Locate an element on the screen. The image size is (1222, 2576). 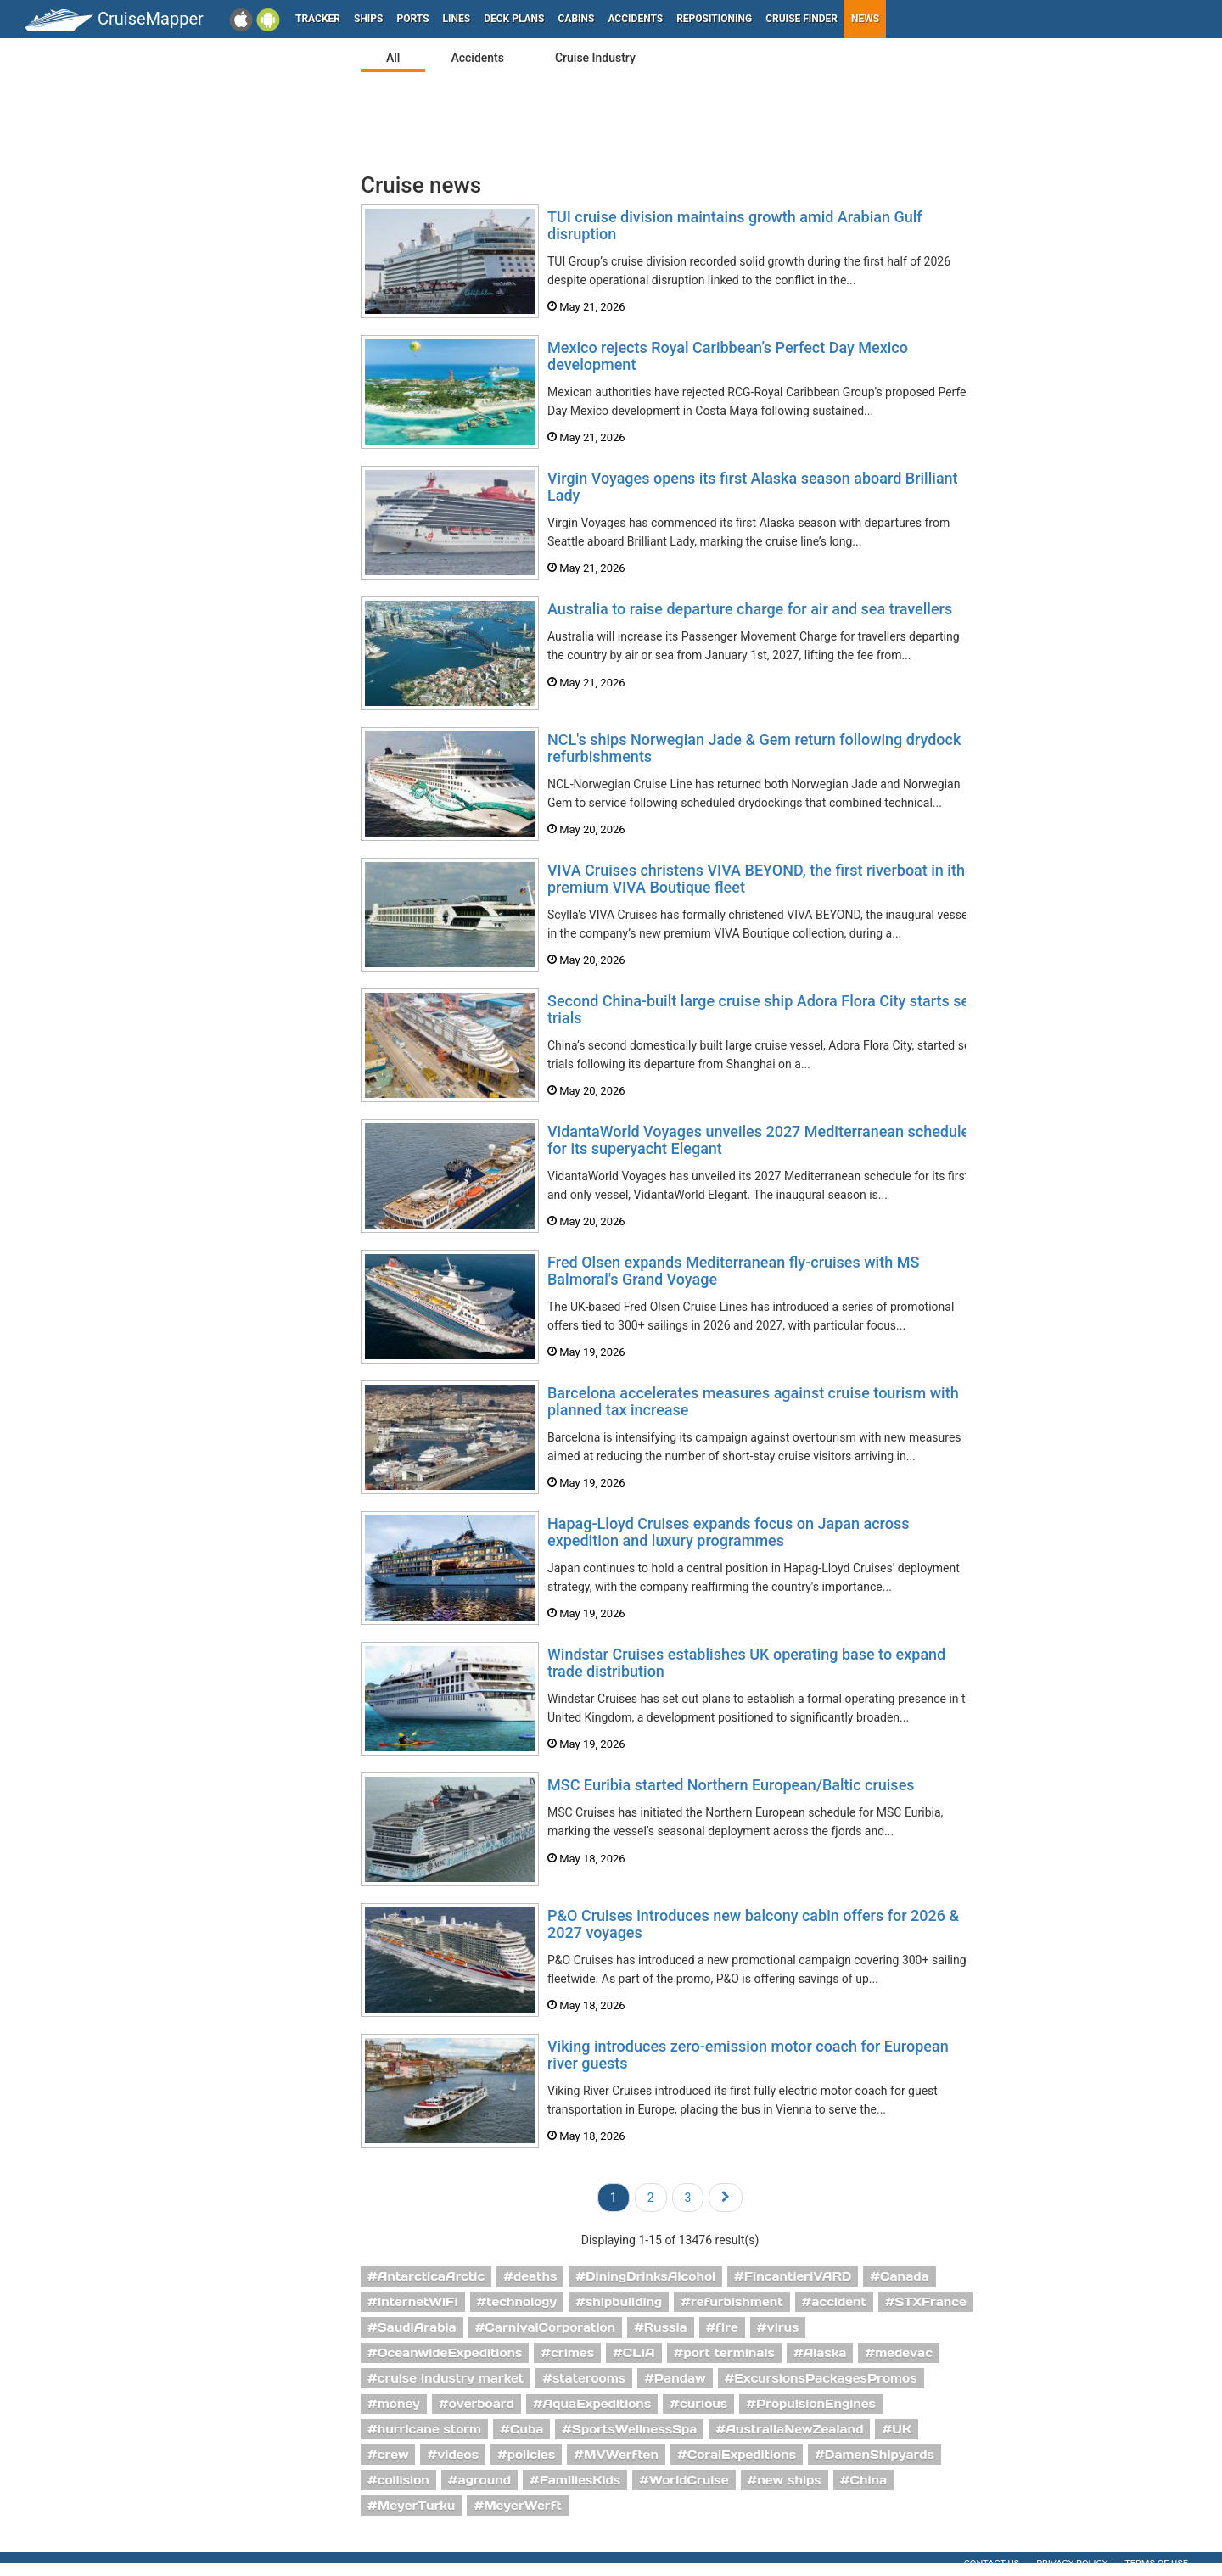
staterooms is located at coordinates (588, 2378).